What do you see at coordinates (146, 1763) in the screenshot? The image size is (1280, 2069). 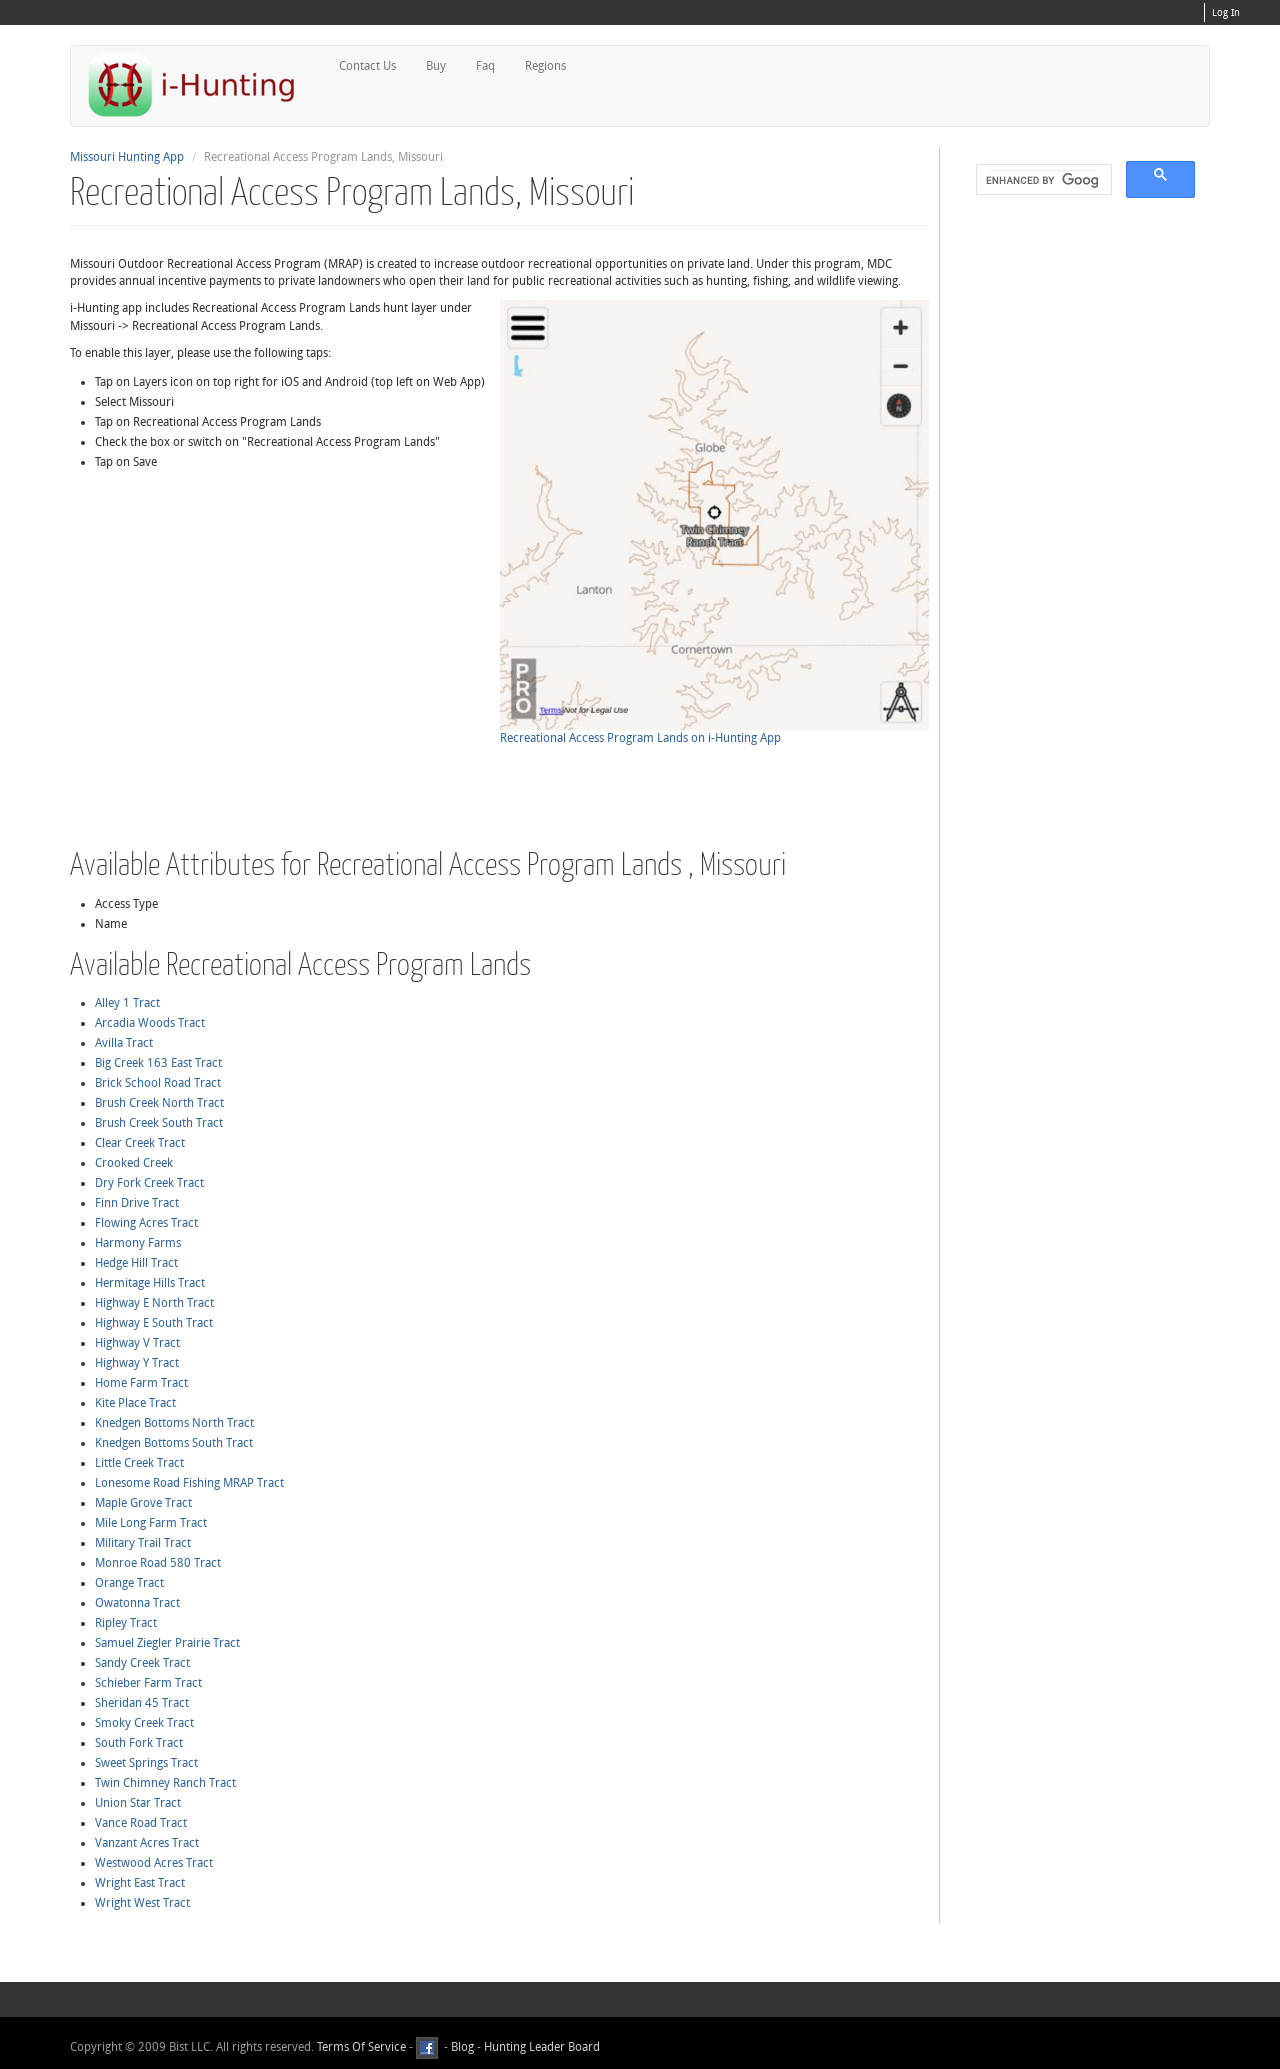 I see `Sweet Springs Tract` at bounding box center [146, 1763].